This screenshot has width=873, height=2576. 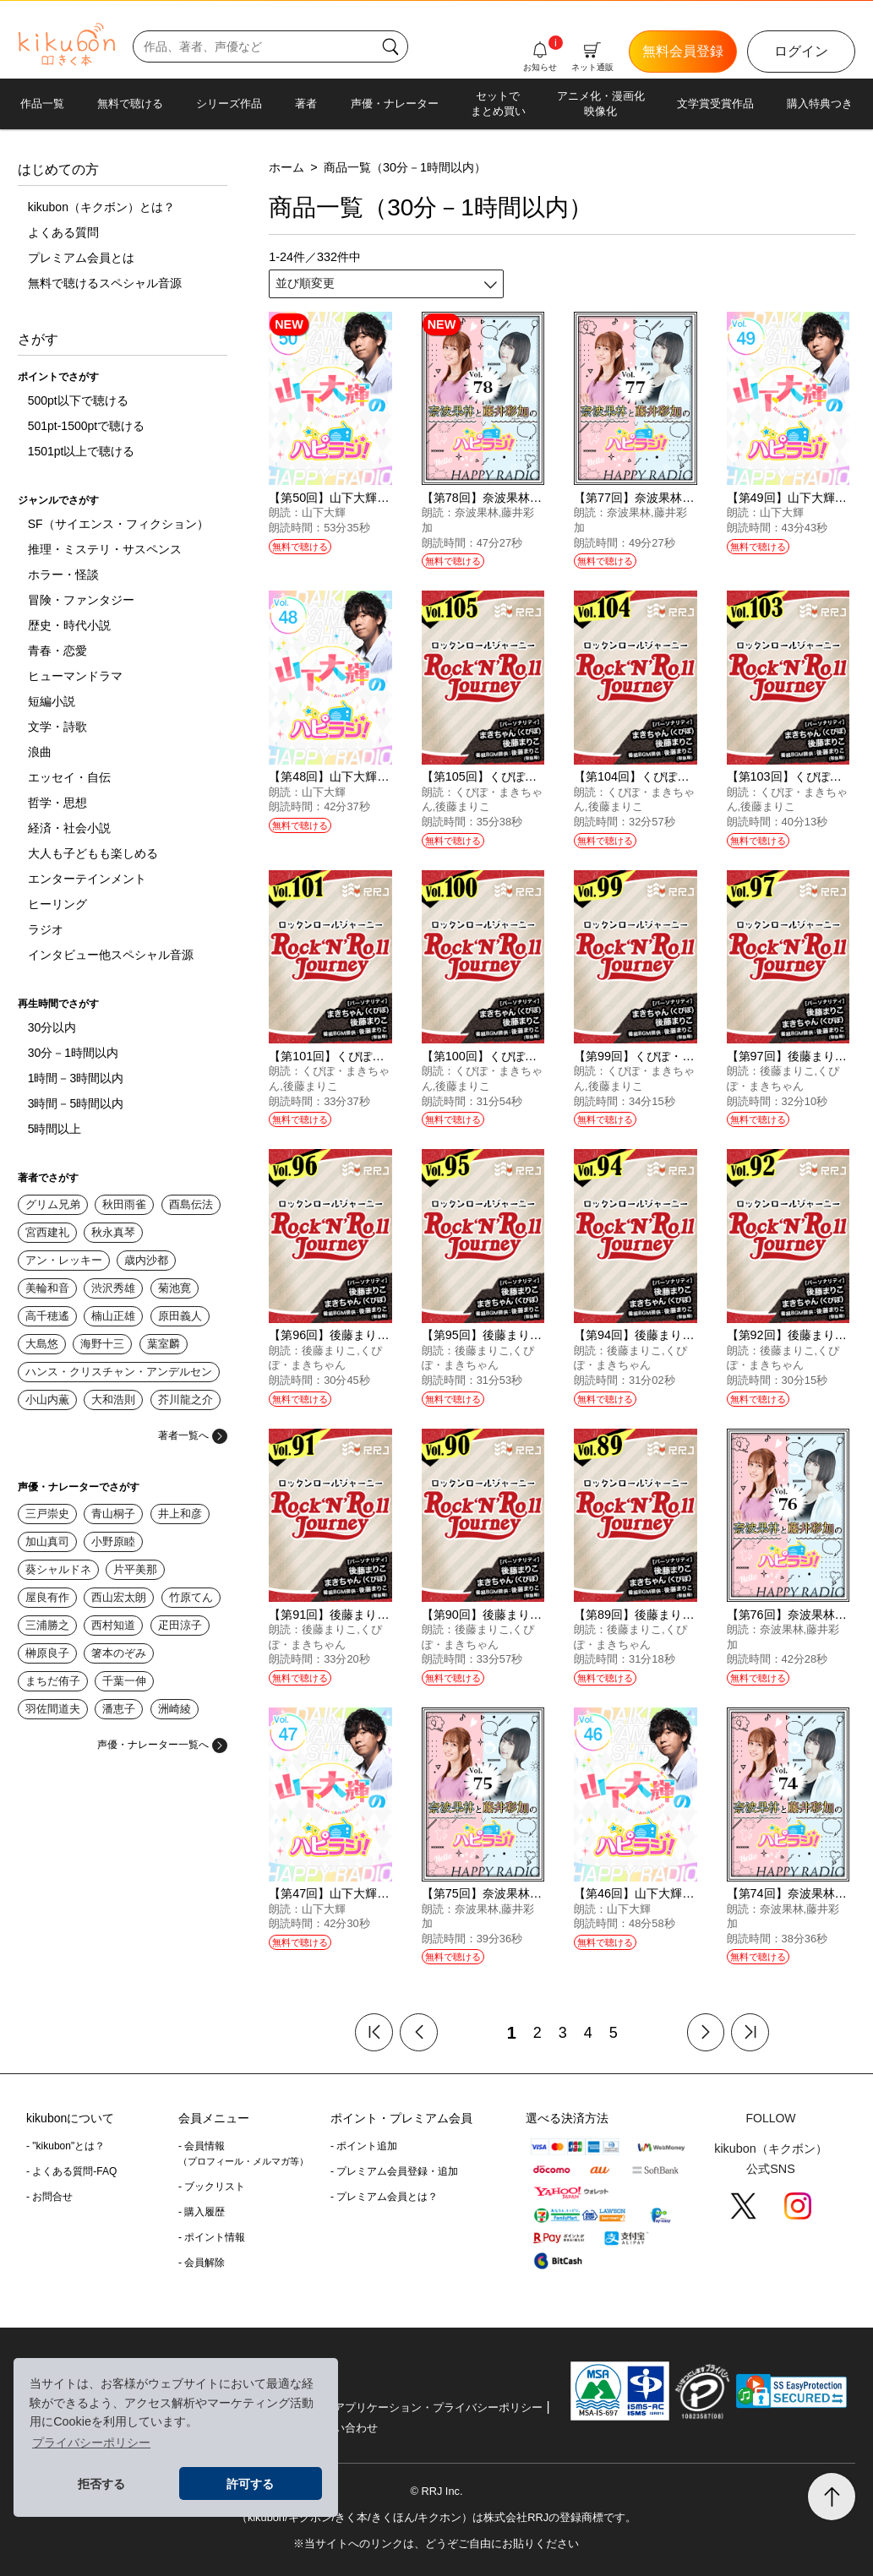 What do you see at coordinates (135, 1569) in the screenshot?
I see `片平美那` at bounding box center [135, 1569].